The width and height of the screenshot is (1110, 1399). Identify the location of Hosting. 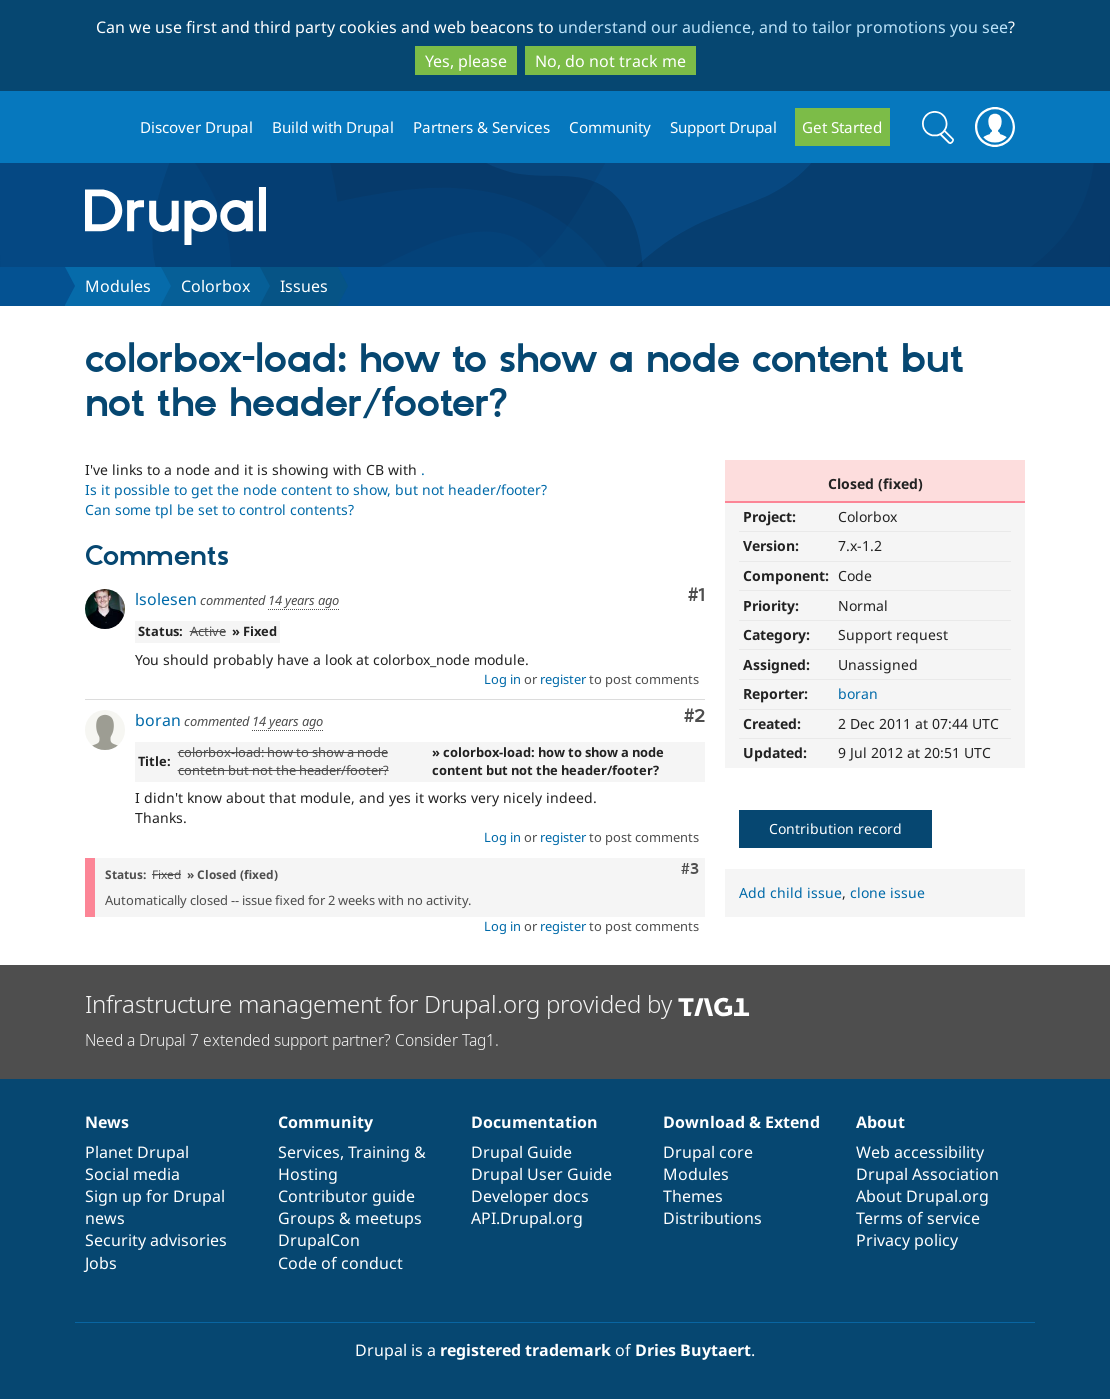
(308, 1174).